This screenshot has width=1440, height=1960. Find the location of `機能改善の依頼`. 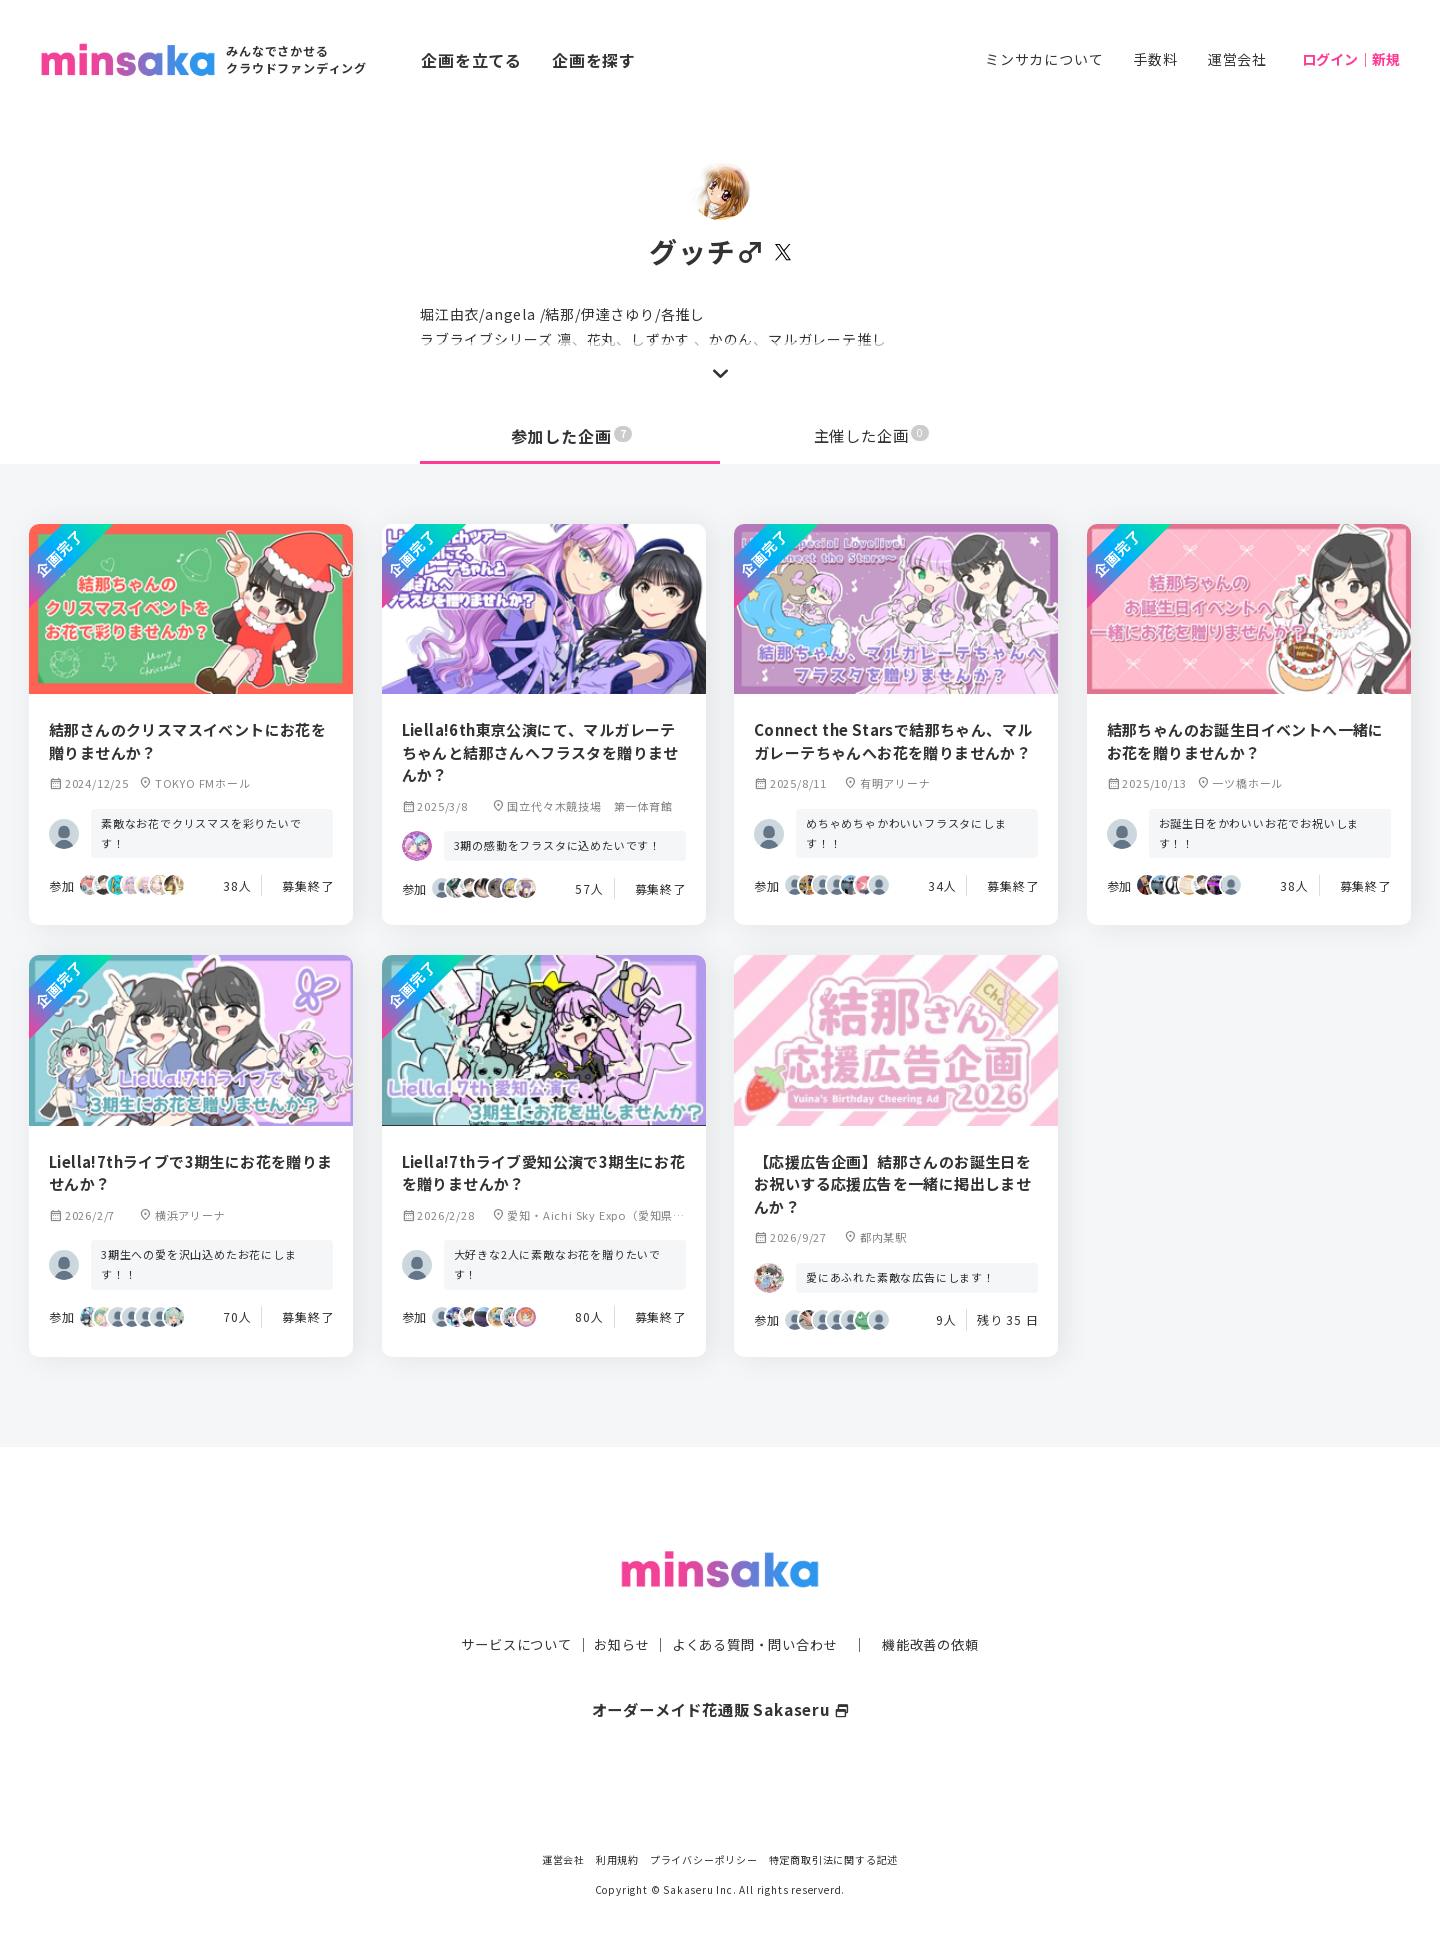

機能改善の依頼 is located at coordinates (942, 1604).